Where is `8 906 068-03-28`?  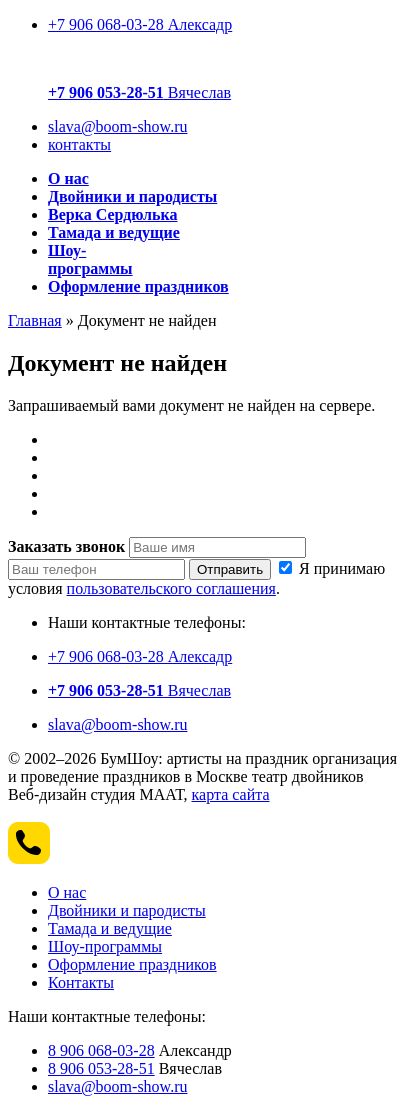 8 906 068-03-28 is located at coordinates (101, 1050).